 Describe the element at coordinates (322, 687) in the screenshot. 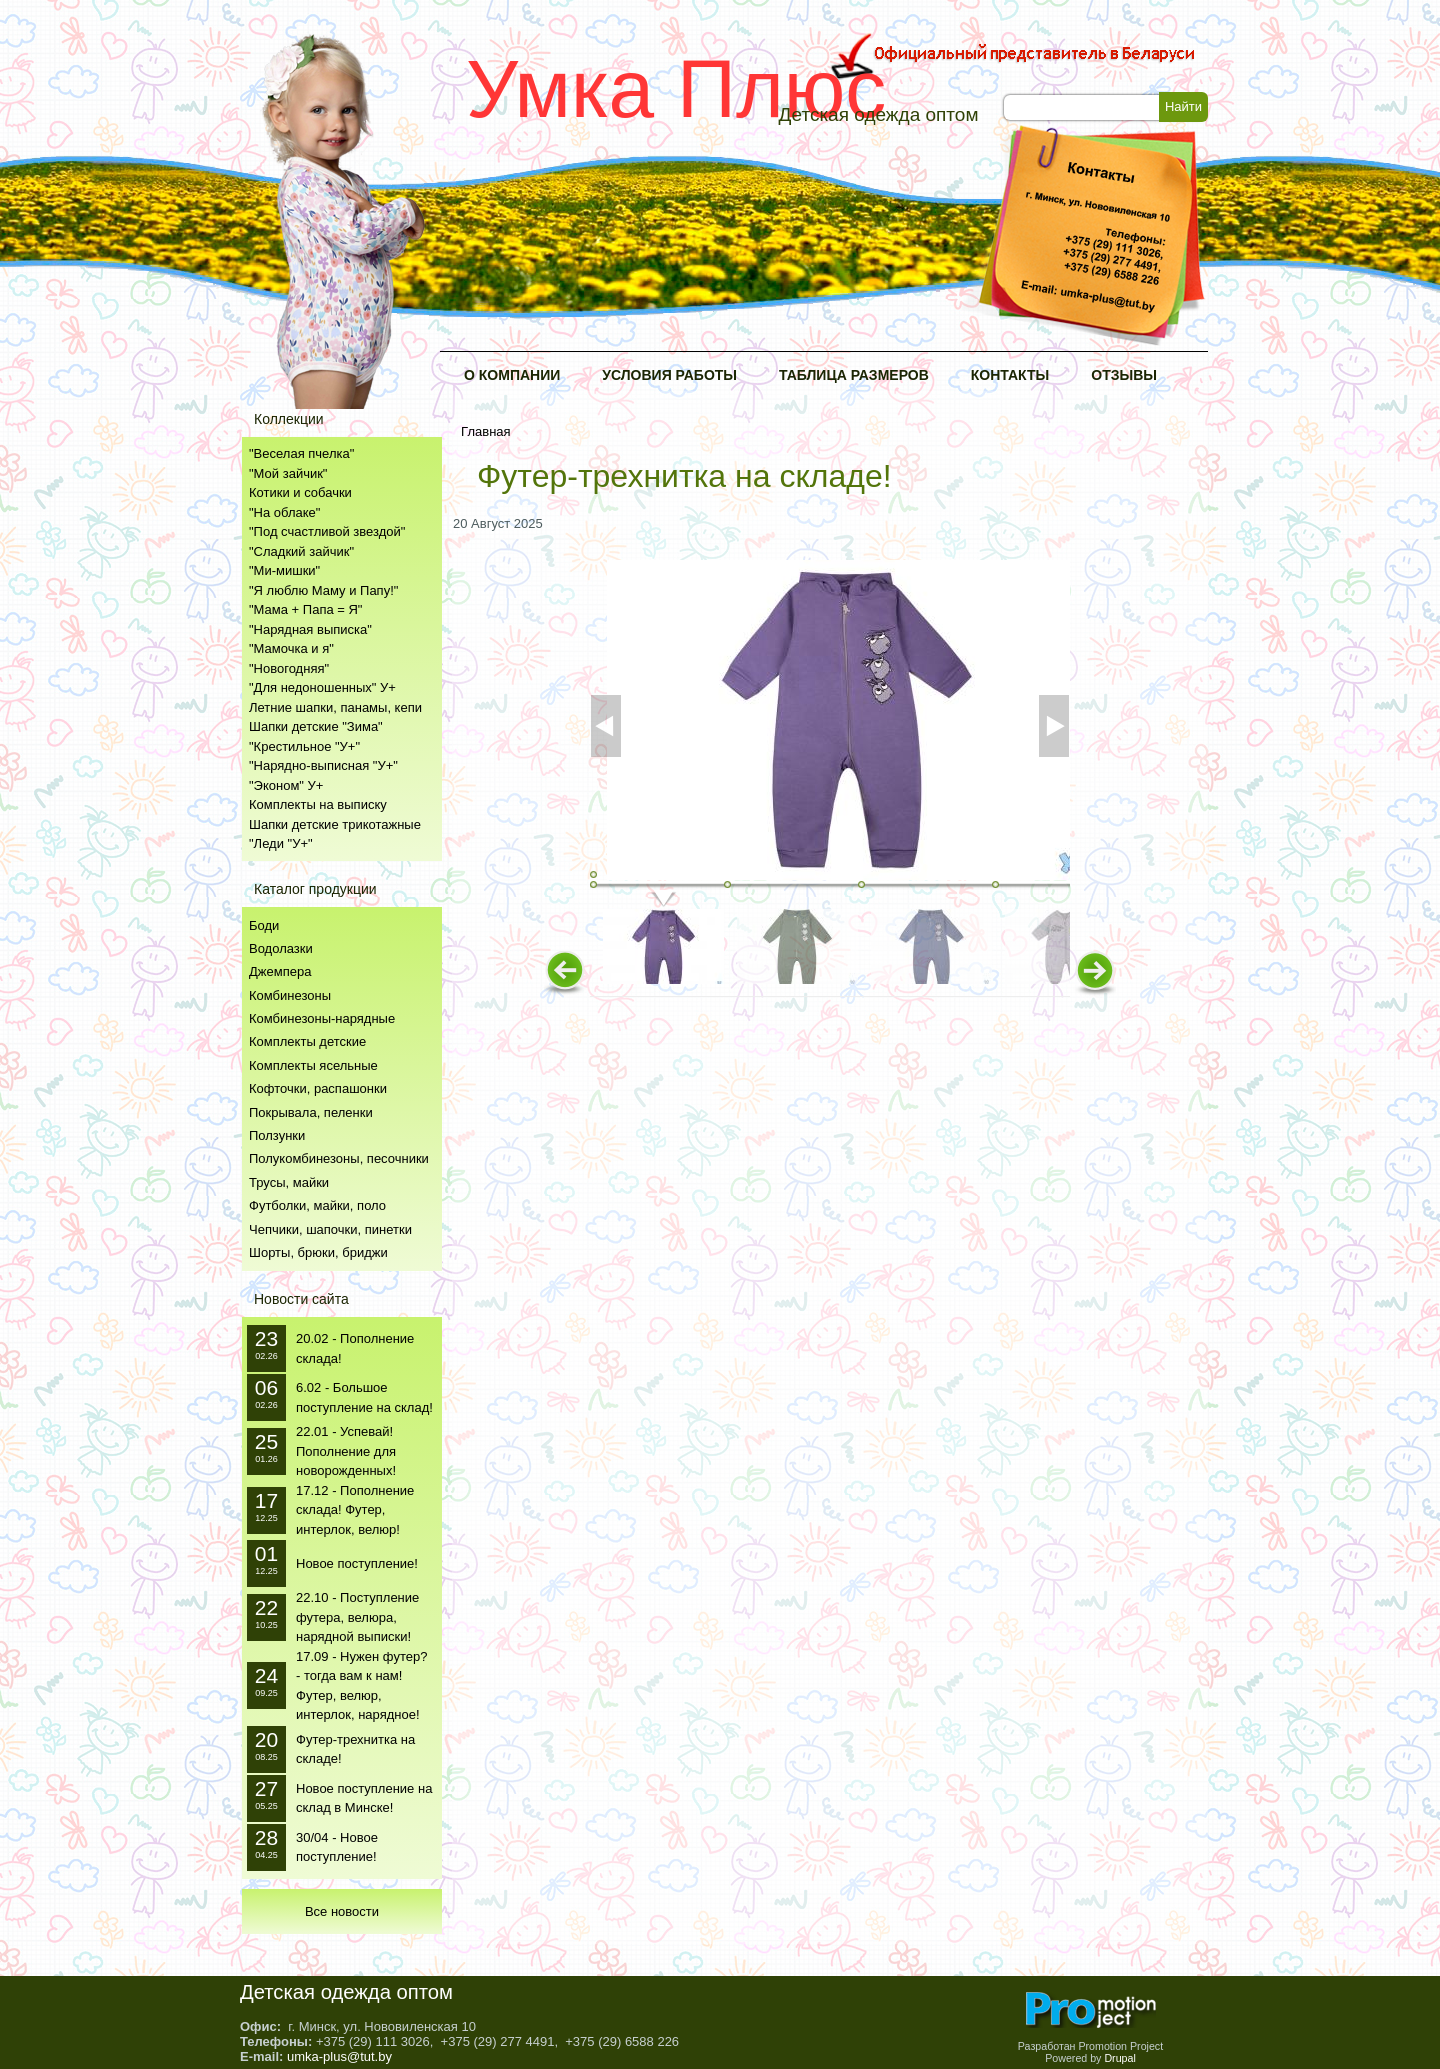

I see `"Для недоношенных" У+` at that location.